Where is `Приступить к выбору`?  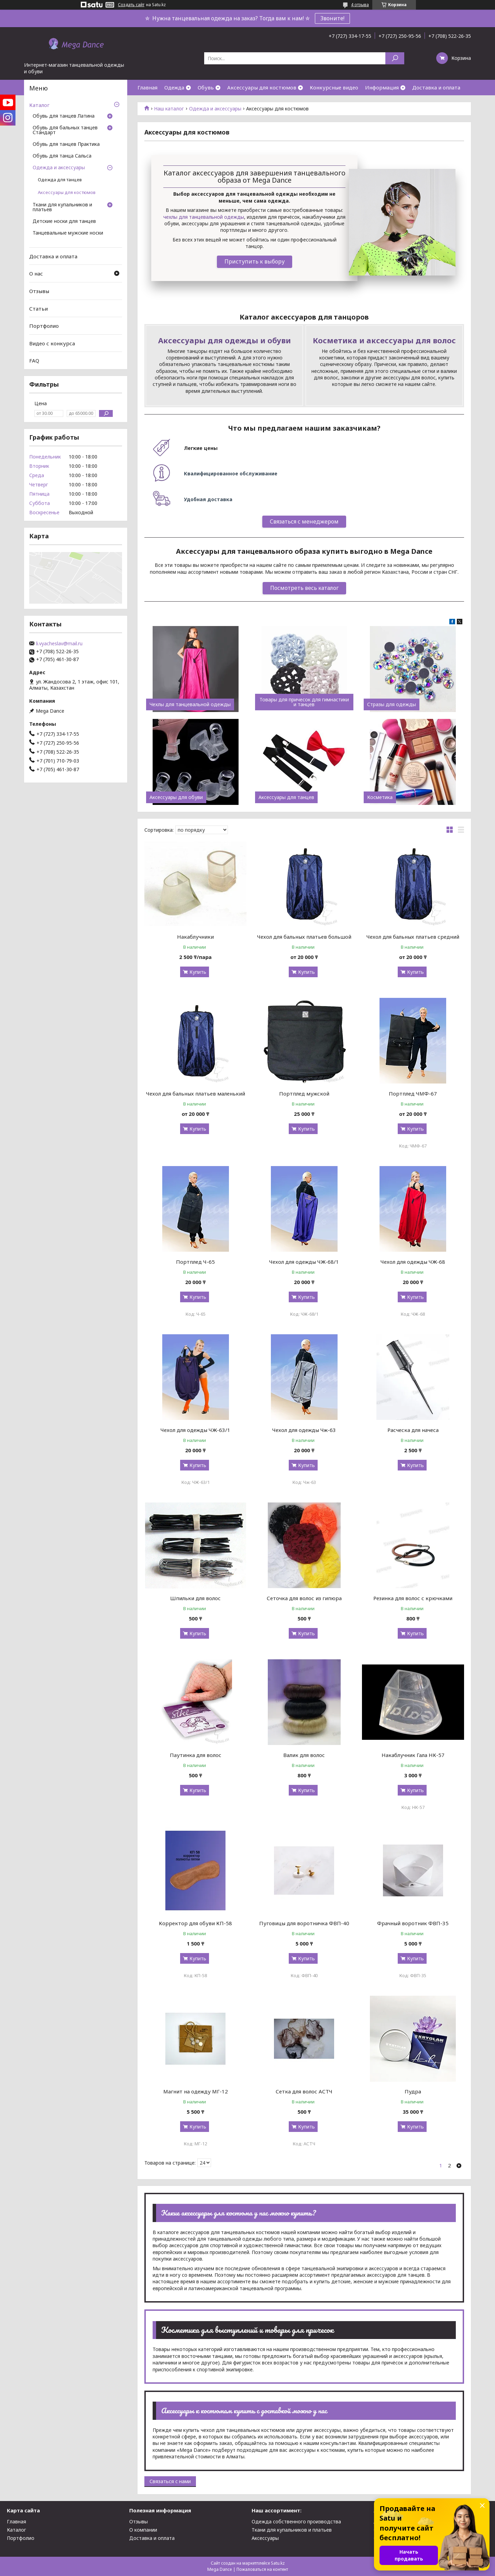 Приступить к выбору is located at coordinates (254, 261).